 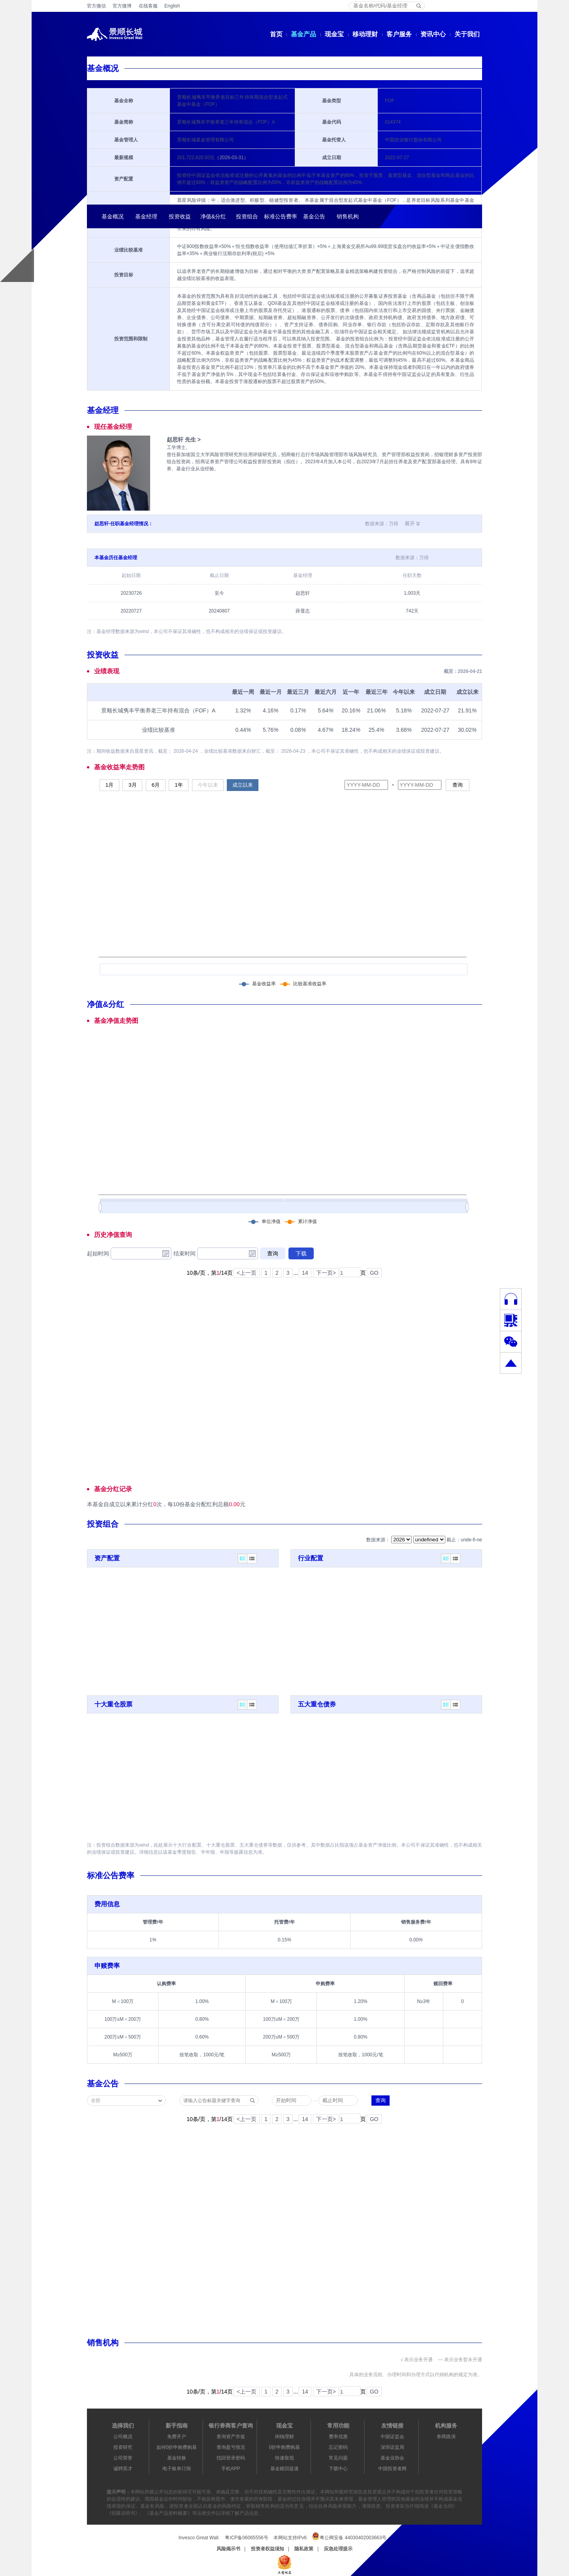 What do you see at coordinates (305, 1273) in the screenshot?
I see `14` at bounding box center [305, 1273].